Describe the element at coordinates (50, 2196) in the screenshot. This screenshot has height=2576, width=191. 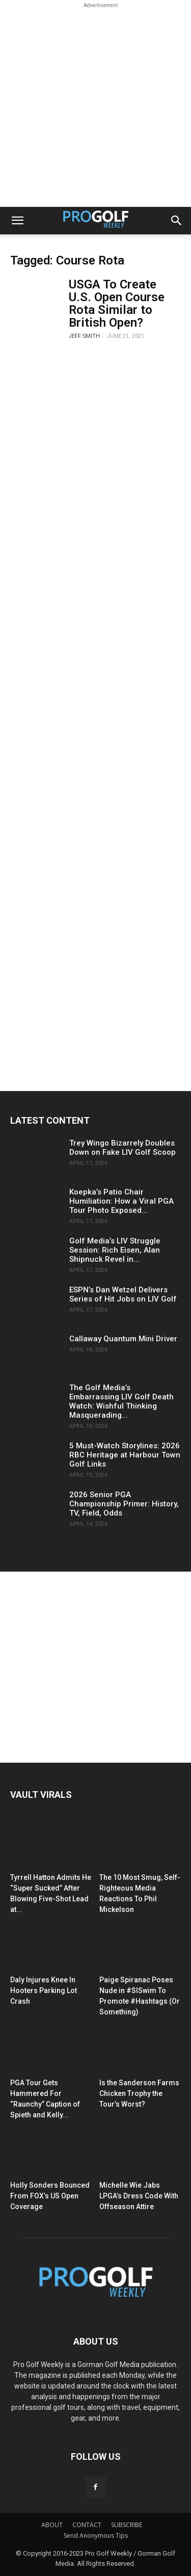
I see `Holly Sonders Bounced From FOX’s US Open Coverage` at that location.